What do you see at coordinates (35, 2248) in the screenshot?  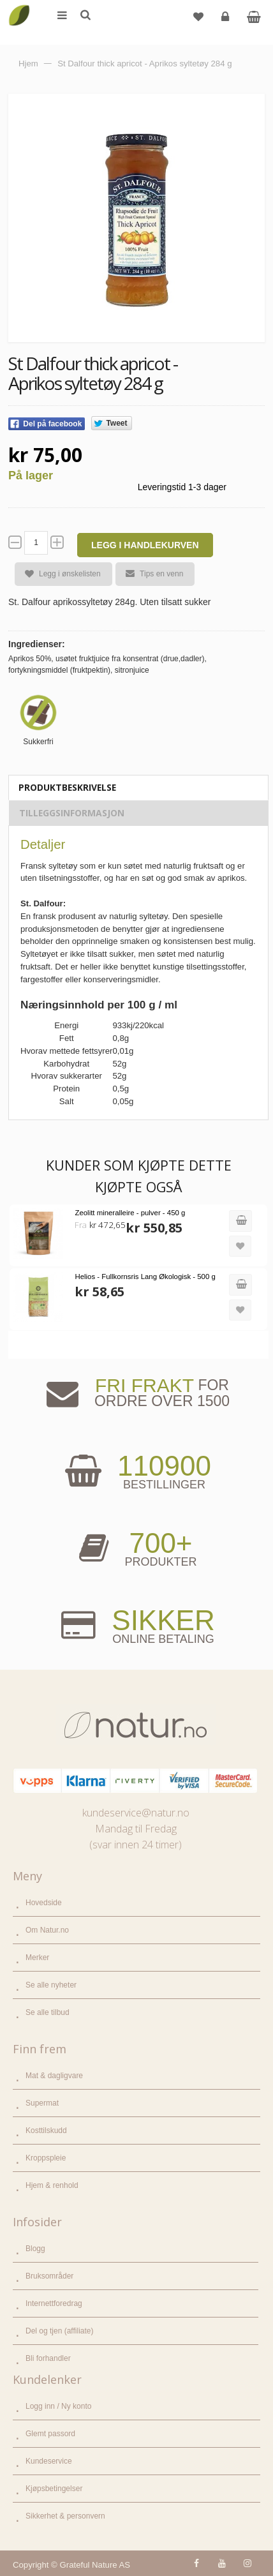 I see `Blogg` at bounding box center [35, 2248].